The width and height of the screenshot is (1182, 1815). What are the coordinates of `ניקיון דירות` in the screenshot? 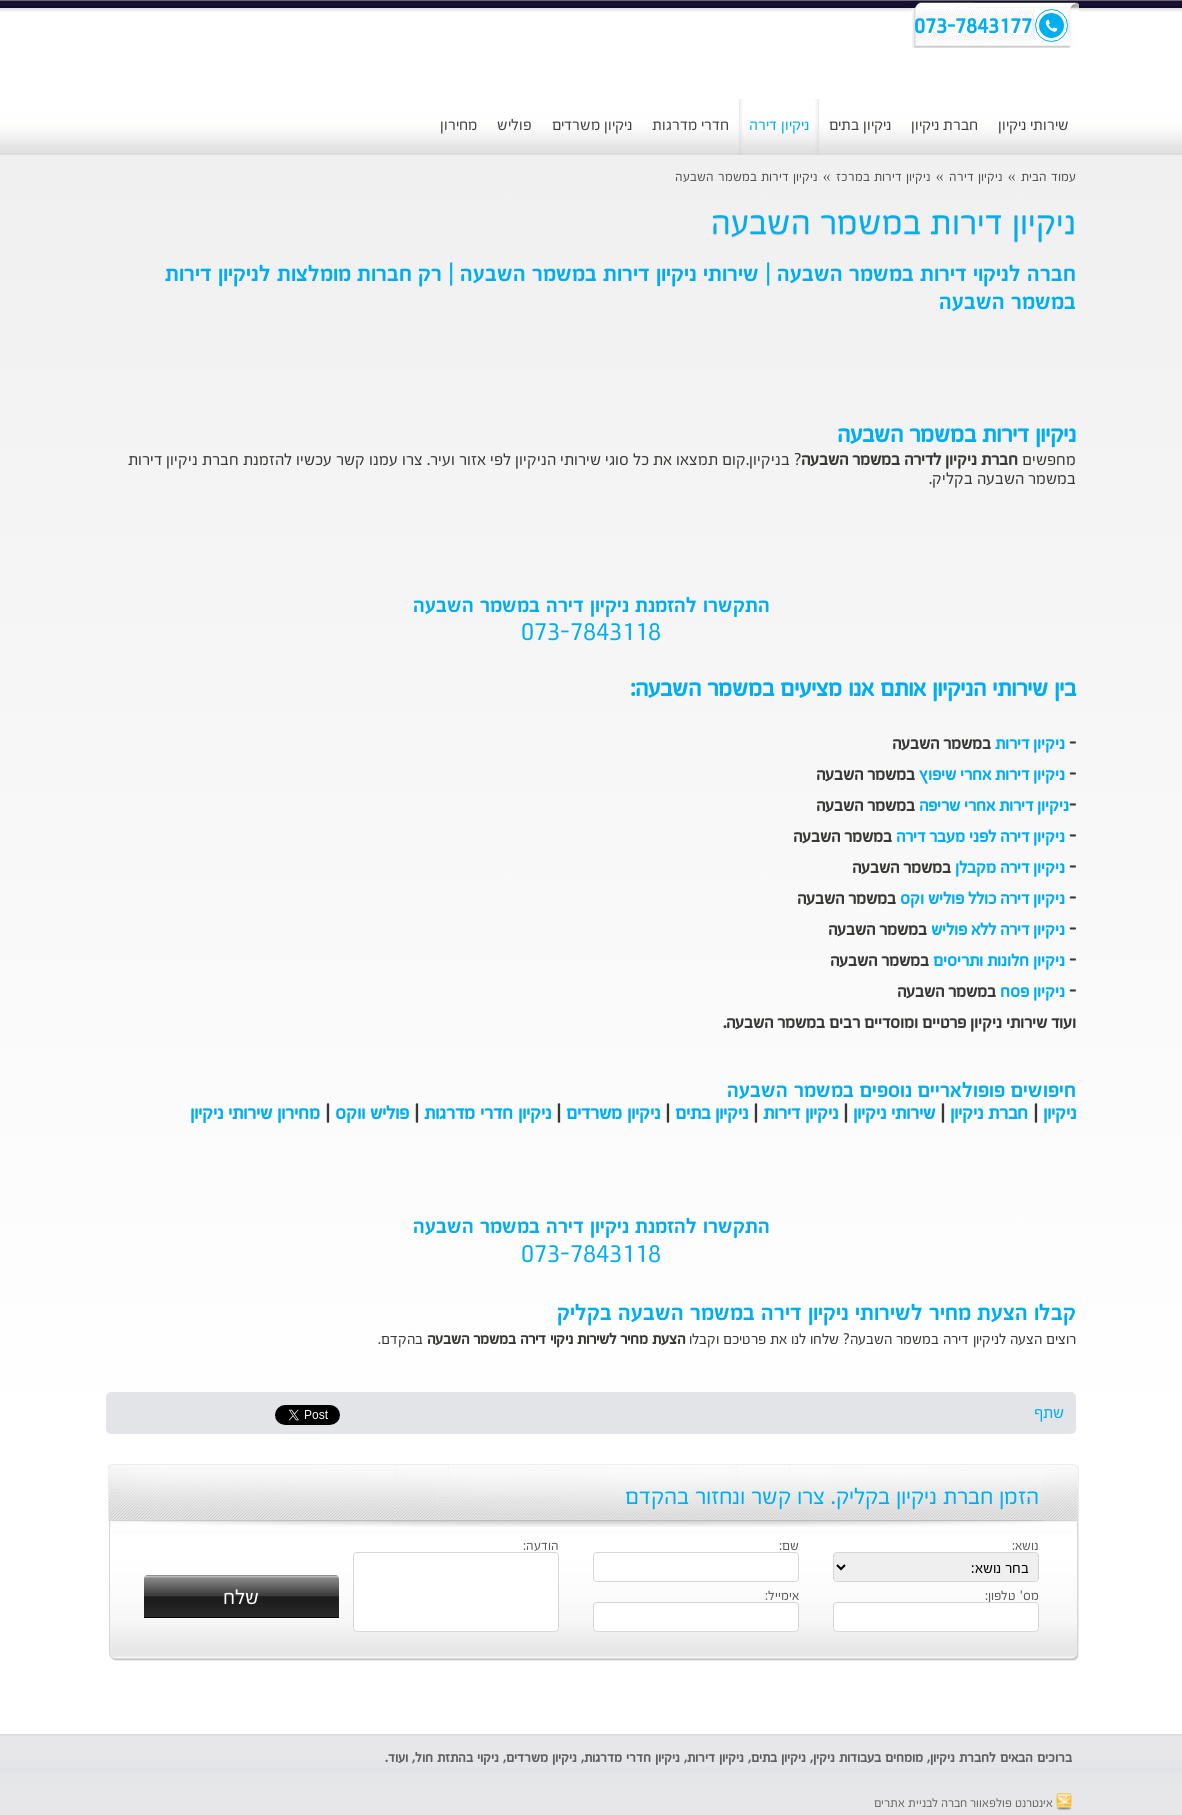 It's located at (1030, 745).